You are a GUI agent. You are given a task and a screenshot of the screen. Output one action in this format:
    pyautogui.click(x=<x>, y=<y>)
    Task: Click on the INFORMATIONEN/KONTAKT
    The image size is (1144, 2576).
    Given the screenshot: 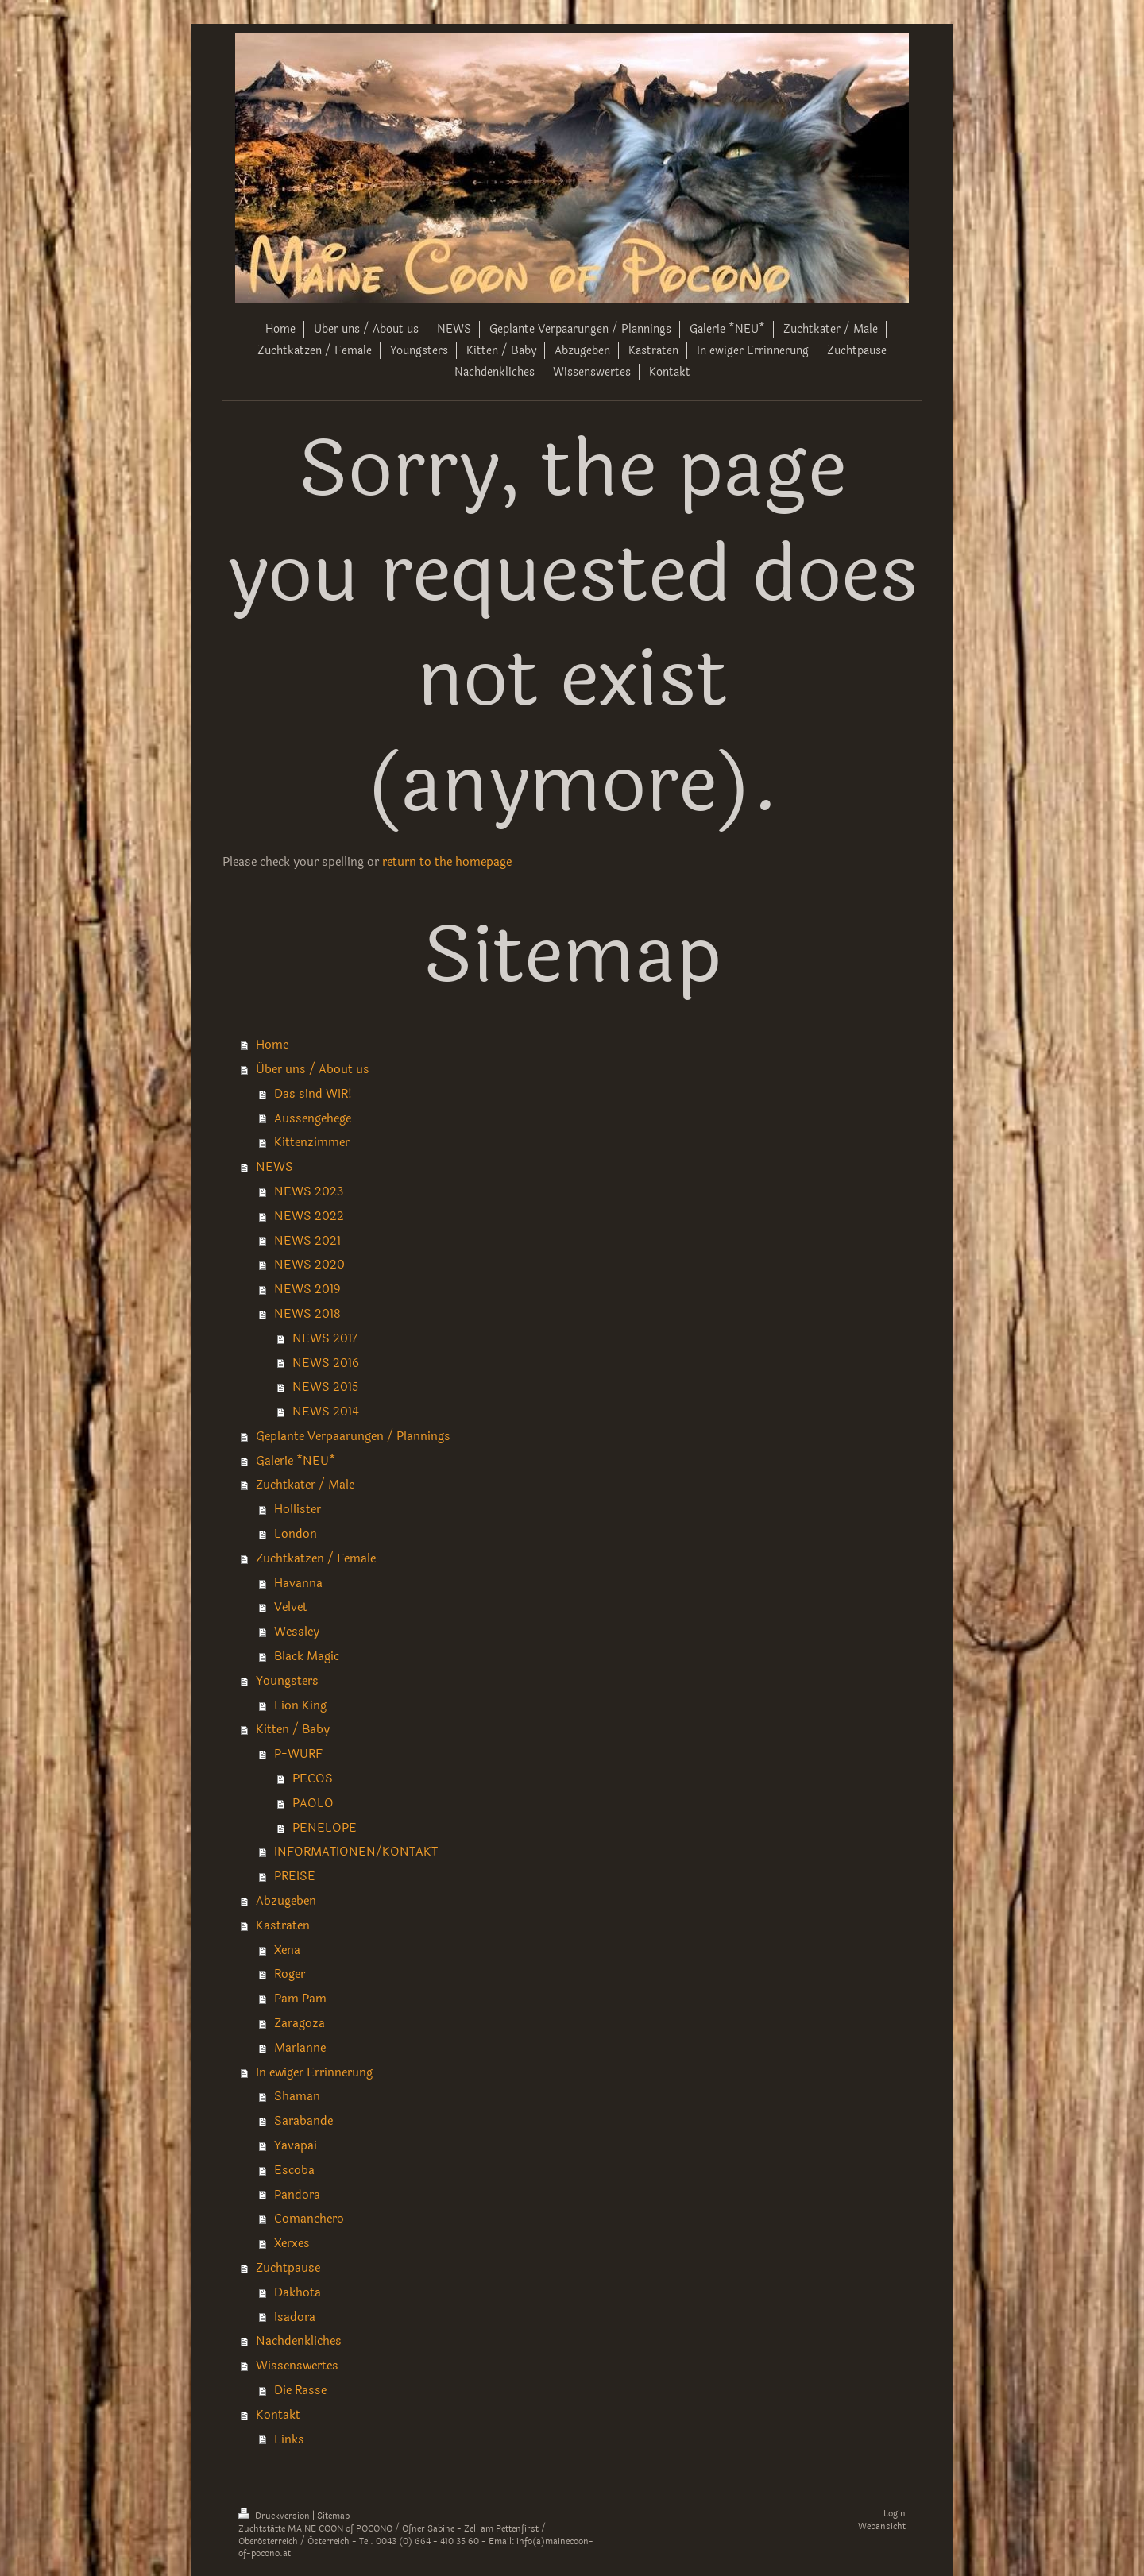 What is the action you would take?
    pyautogui.click(x=356, y=1851)
    